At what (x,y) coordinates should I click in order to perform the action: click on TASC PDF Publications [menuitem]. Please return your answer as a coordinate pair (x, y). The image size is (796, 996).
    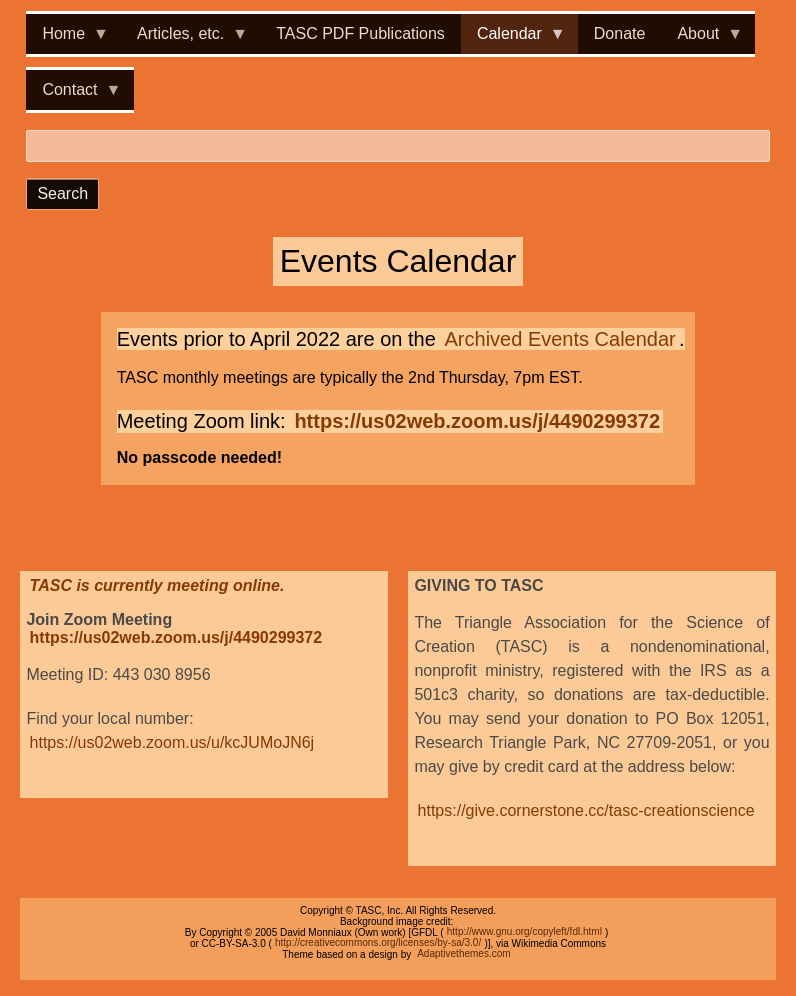
    Looking at the image, I should click on (360, 33).